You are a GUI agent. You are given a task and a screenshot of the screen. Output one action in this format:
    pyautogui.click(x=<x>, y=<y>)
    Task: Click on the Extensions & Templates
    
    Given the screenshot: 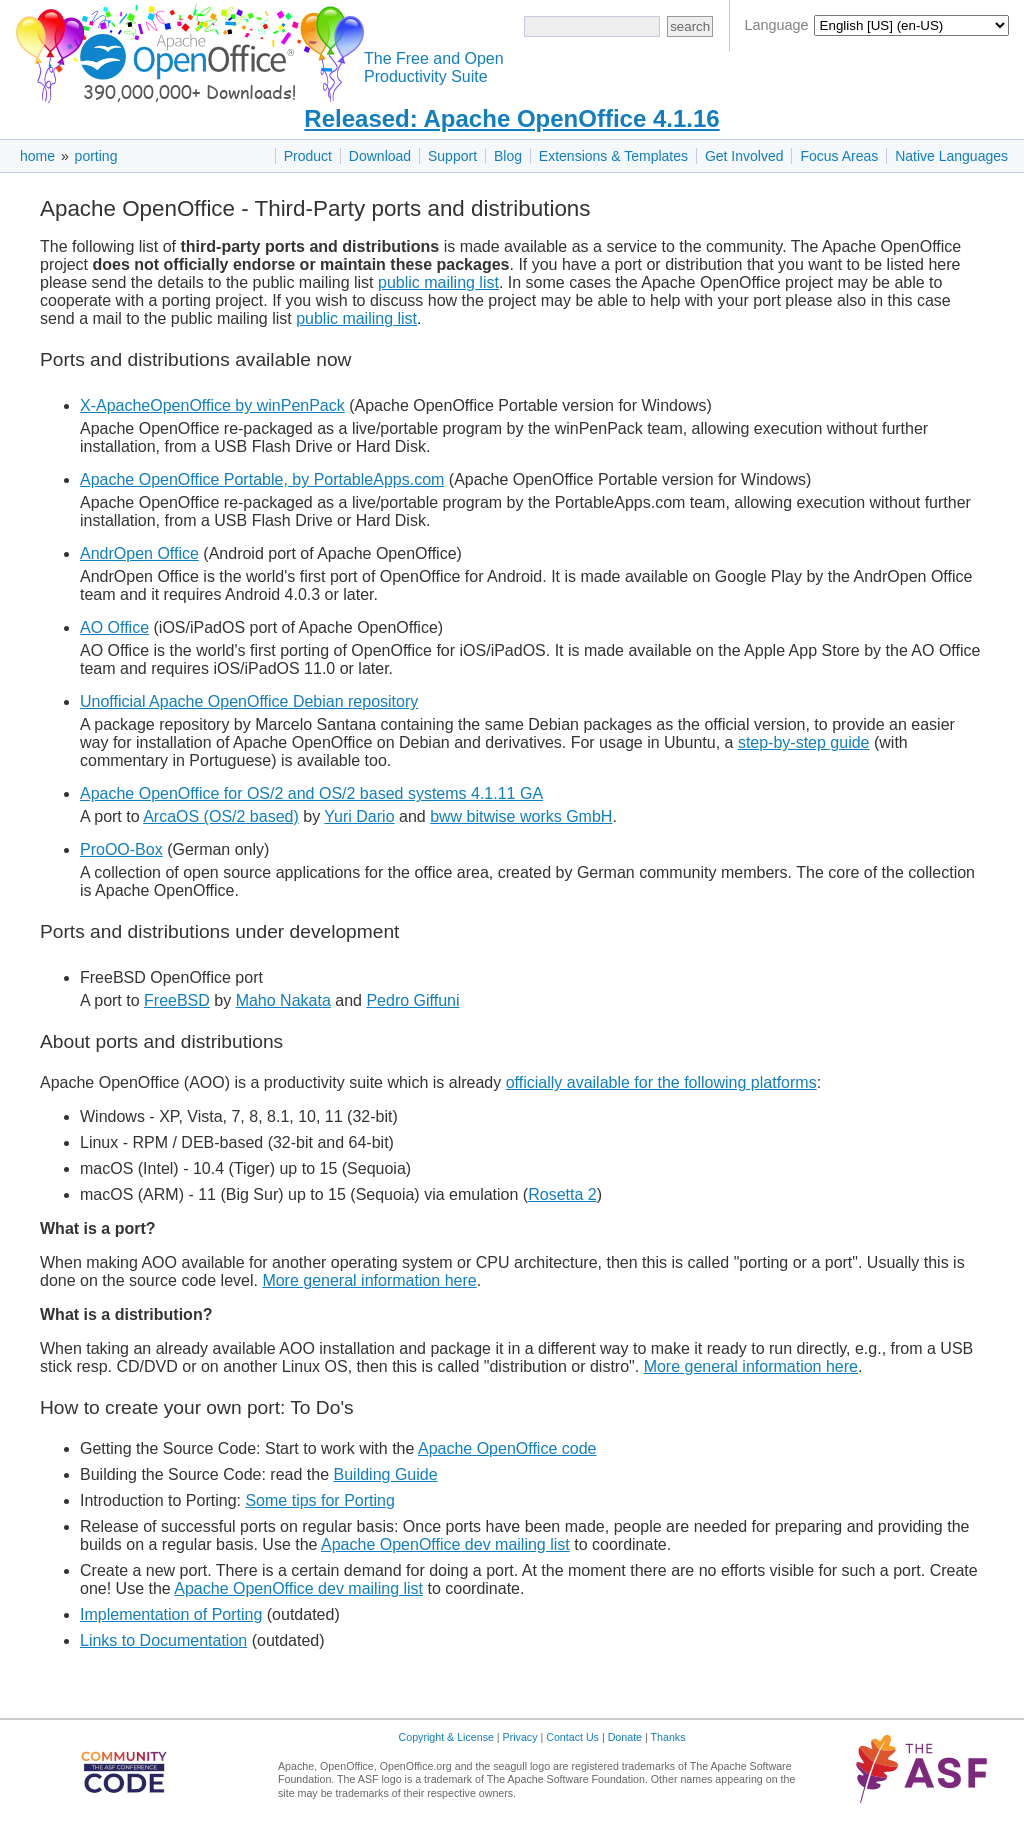 What is the action you would take?
    pyautogui.click(x=613, y=156)
    